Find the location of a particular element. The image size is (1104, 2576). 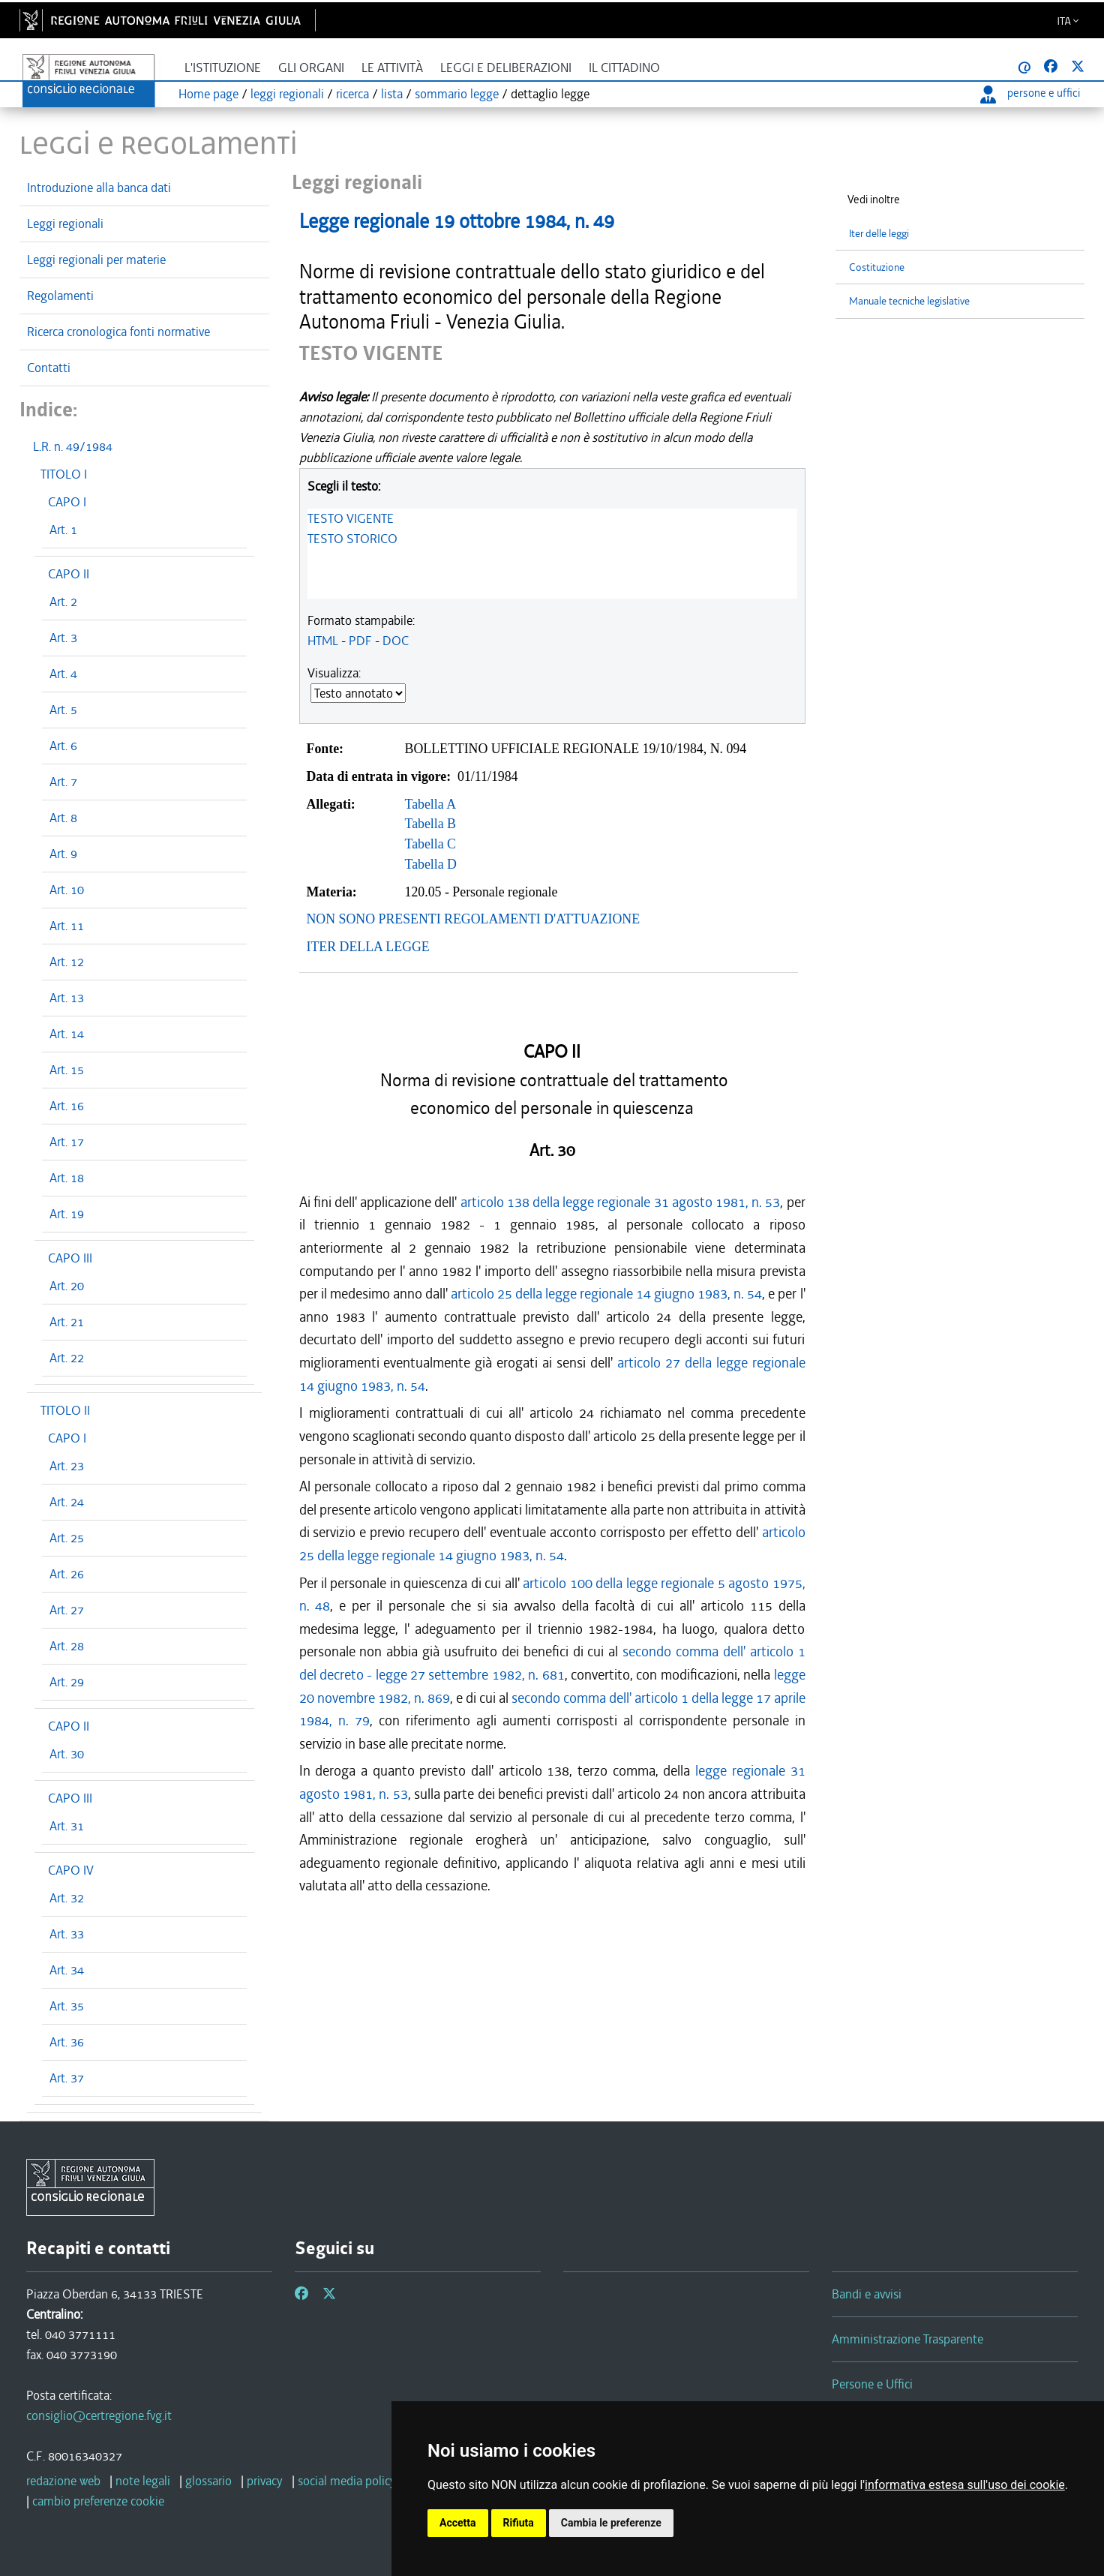

lista is located at coordinates (392, 94).